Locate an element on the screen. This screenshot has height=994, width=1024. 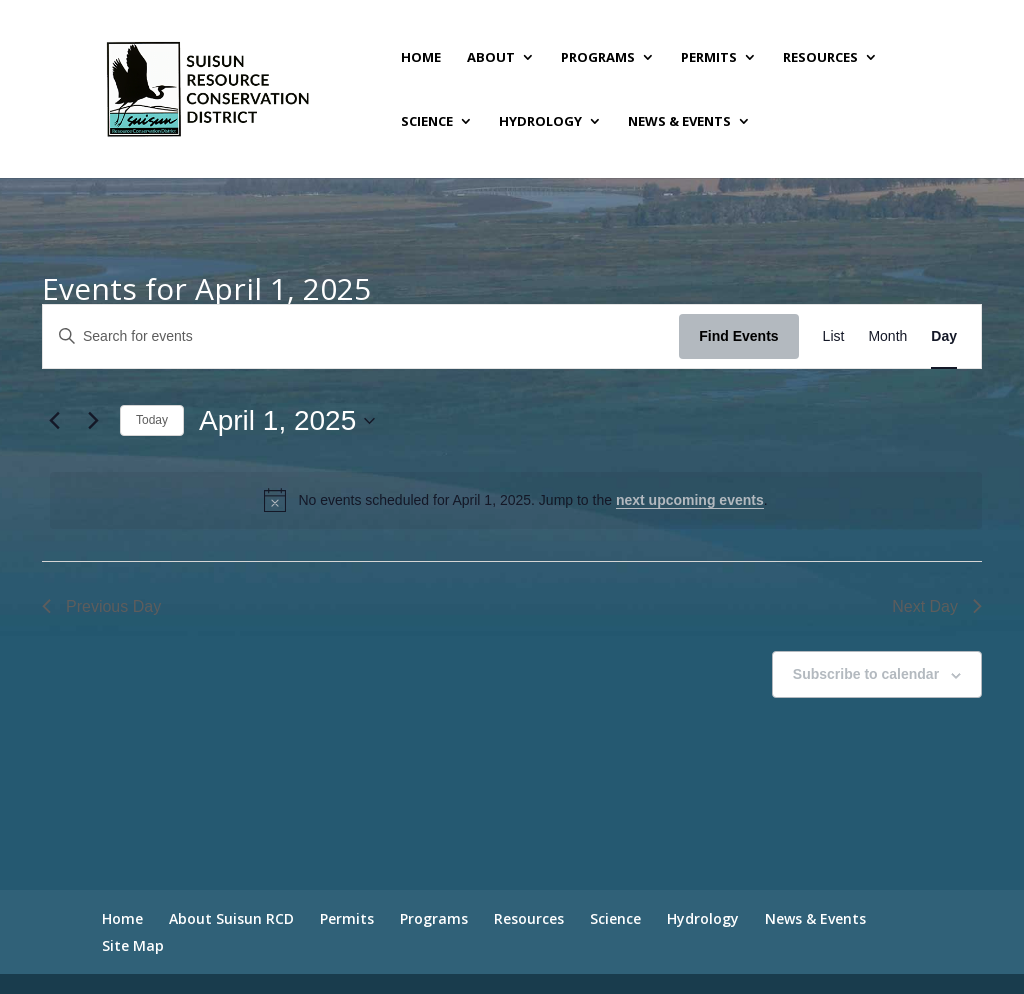
Science is located at coordinates (427, 122).